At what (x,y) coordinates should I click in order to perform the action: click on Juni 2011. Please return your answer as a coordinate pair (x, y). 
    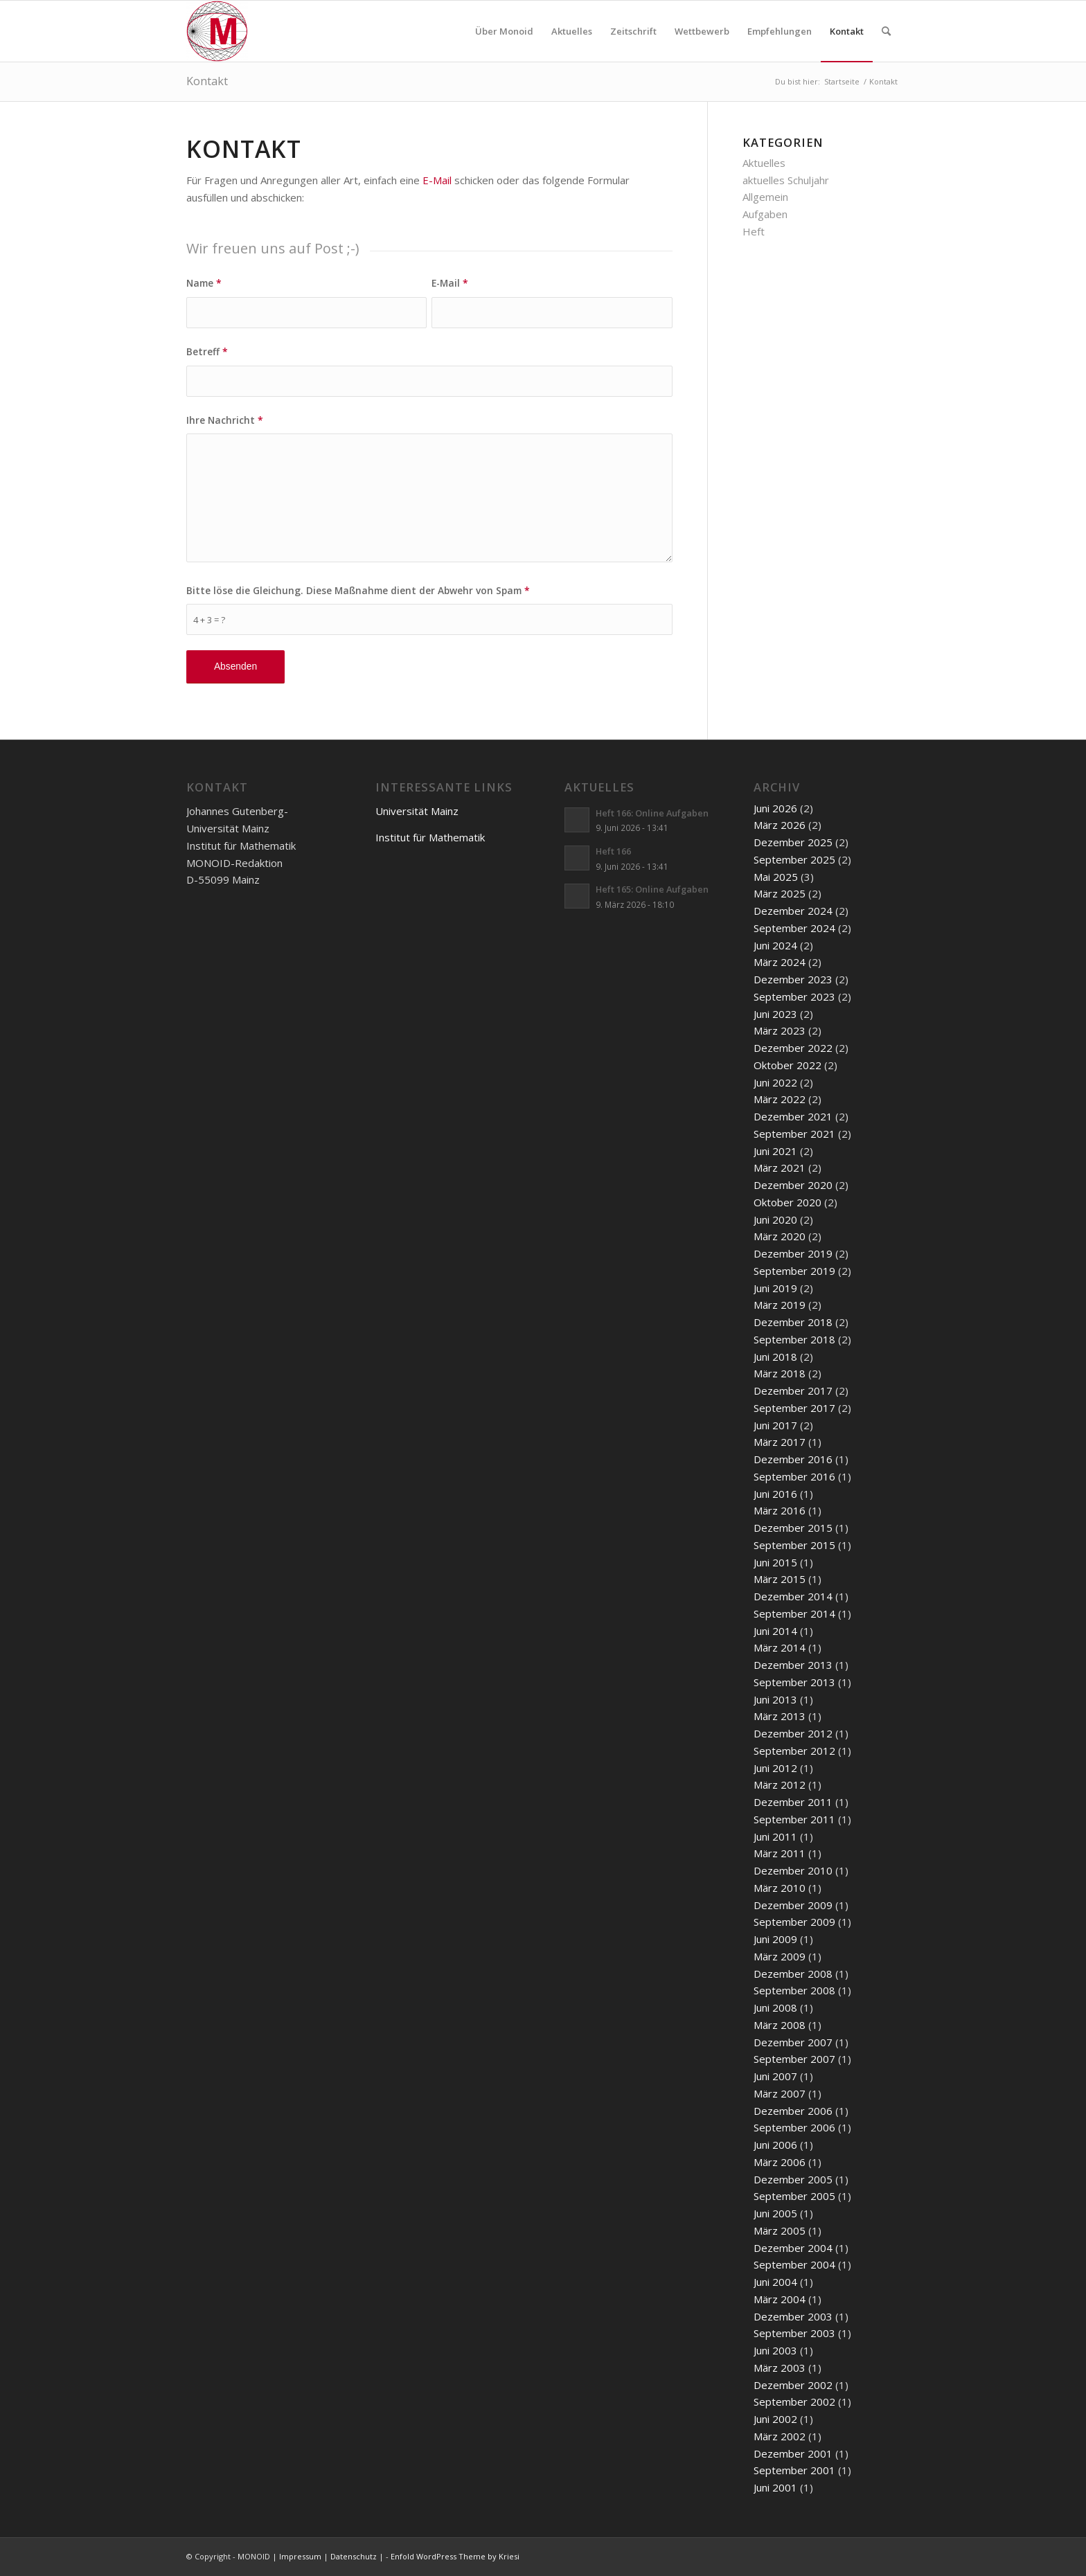
    Looking at the image, I should click on (775, 1836).